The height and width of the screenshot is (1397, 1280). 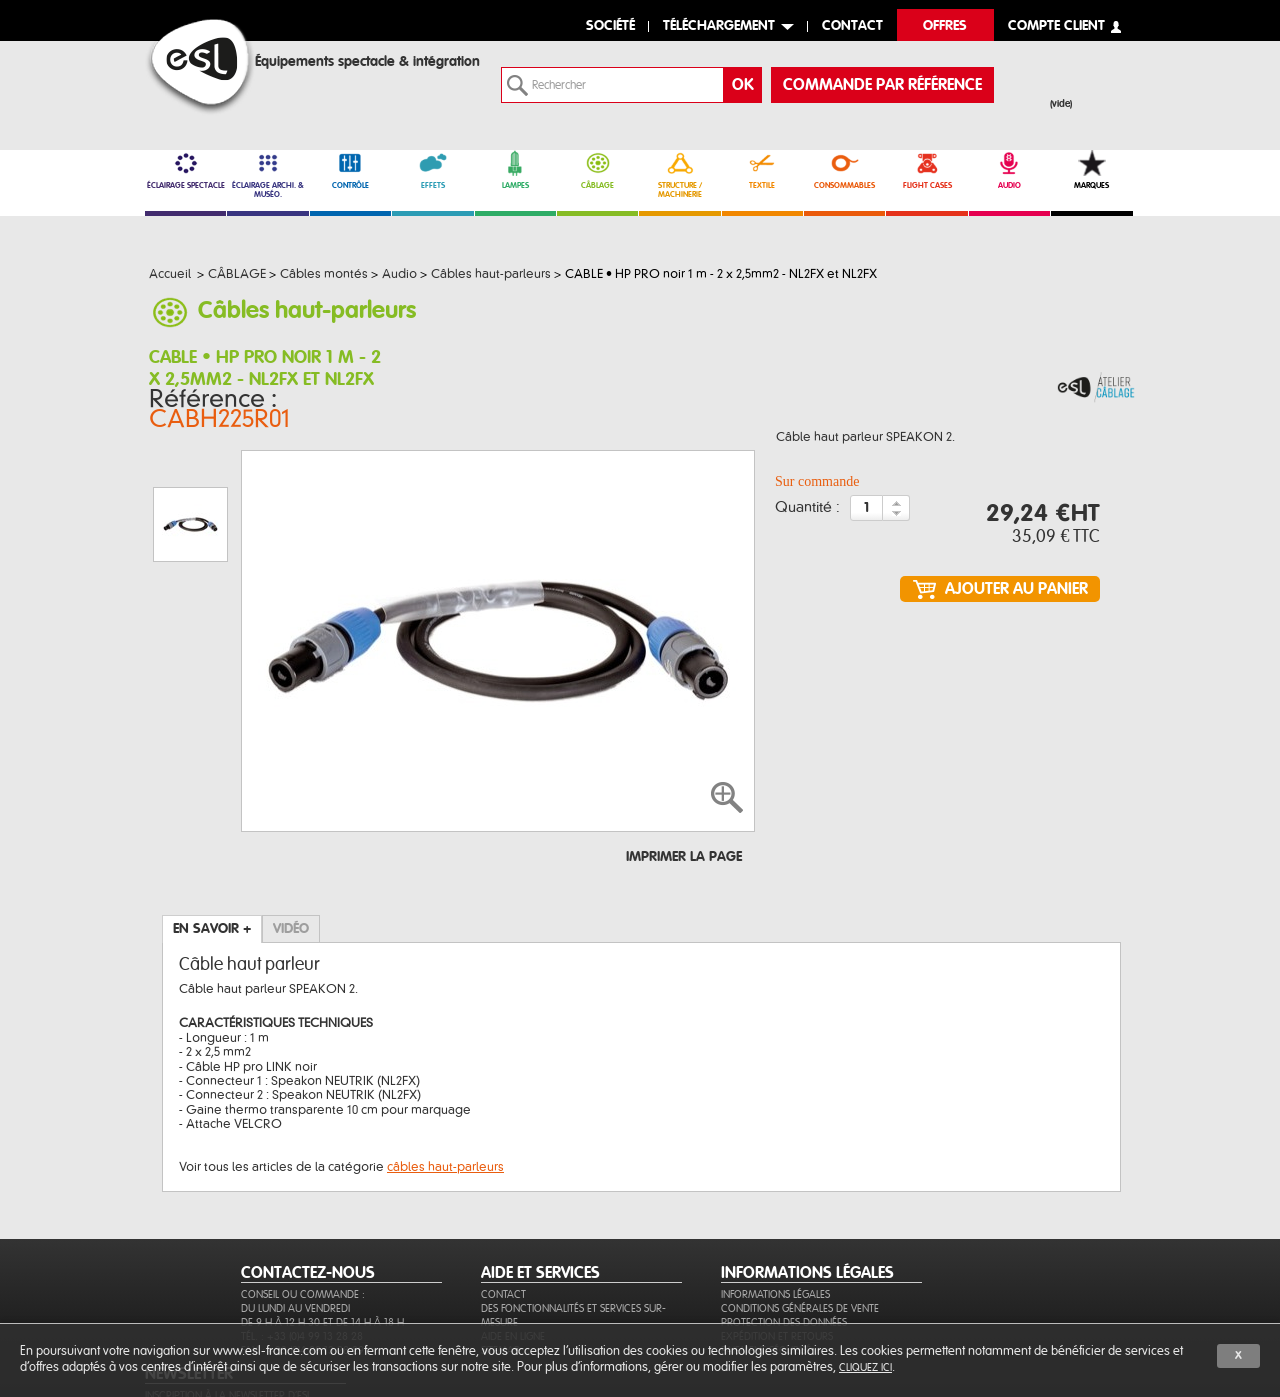 I want to click on TEXTILE [link], so click(x=762, y=170).